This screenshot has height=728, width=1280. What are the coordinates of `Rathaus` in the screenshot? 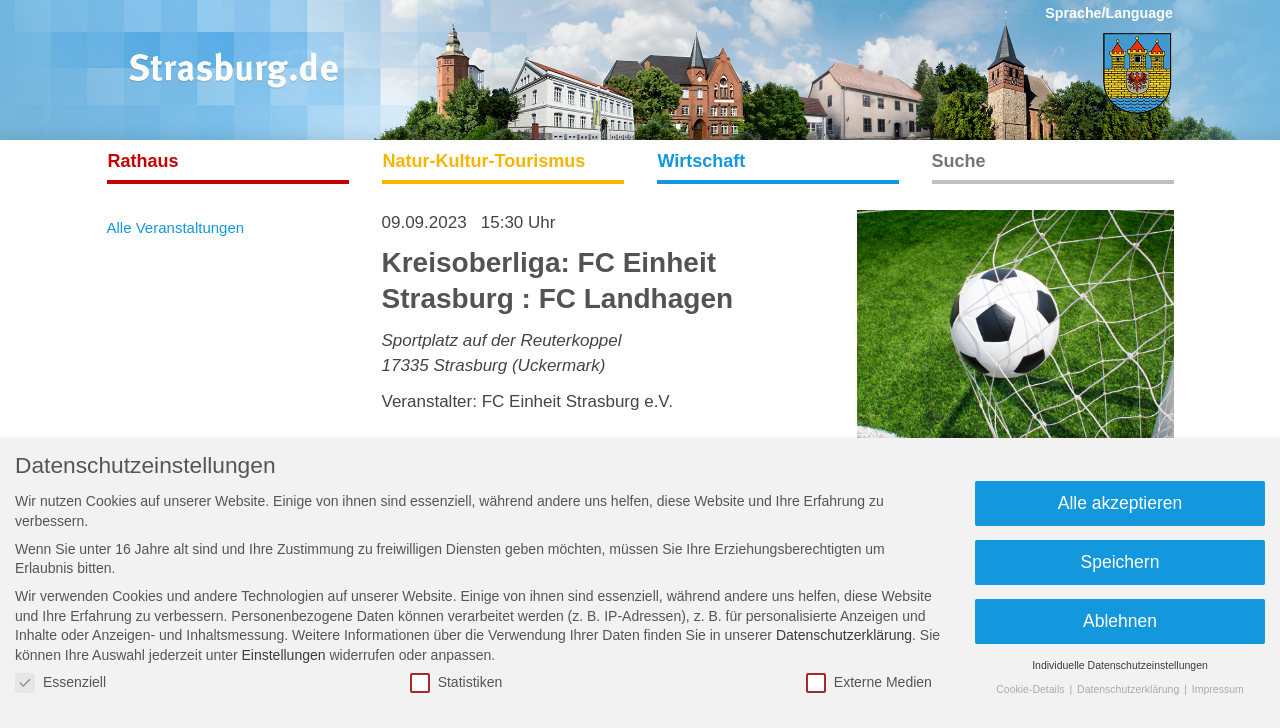 It's located at (143, 161).